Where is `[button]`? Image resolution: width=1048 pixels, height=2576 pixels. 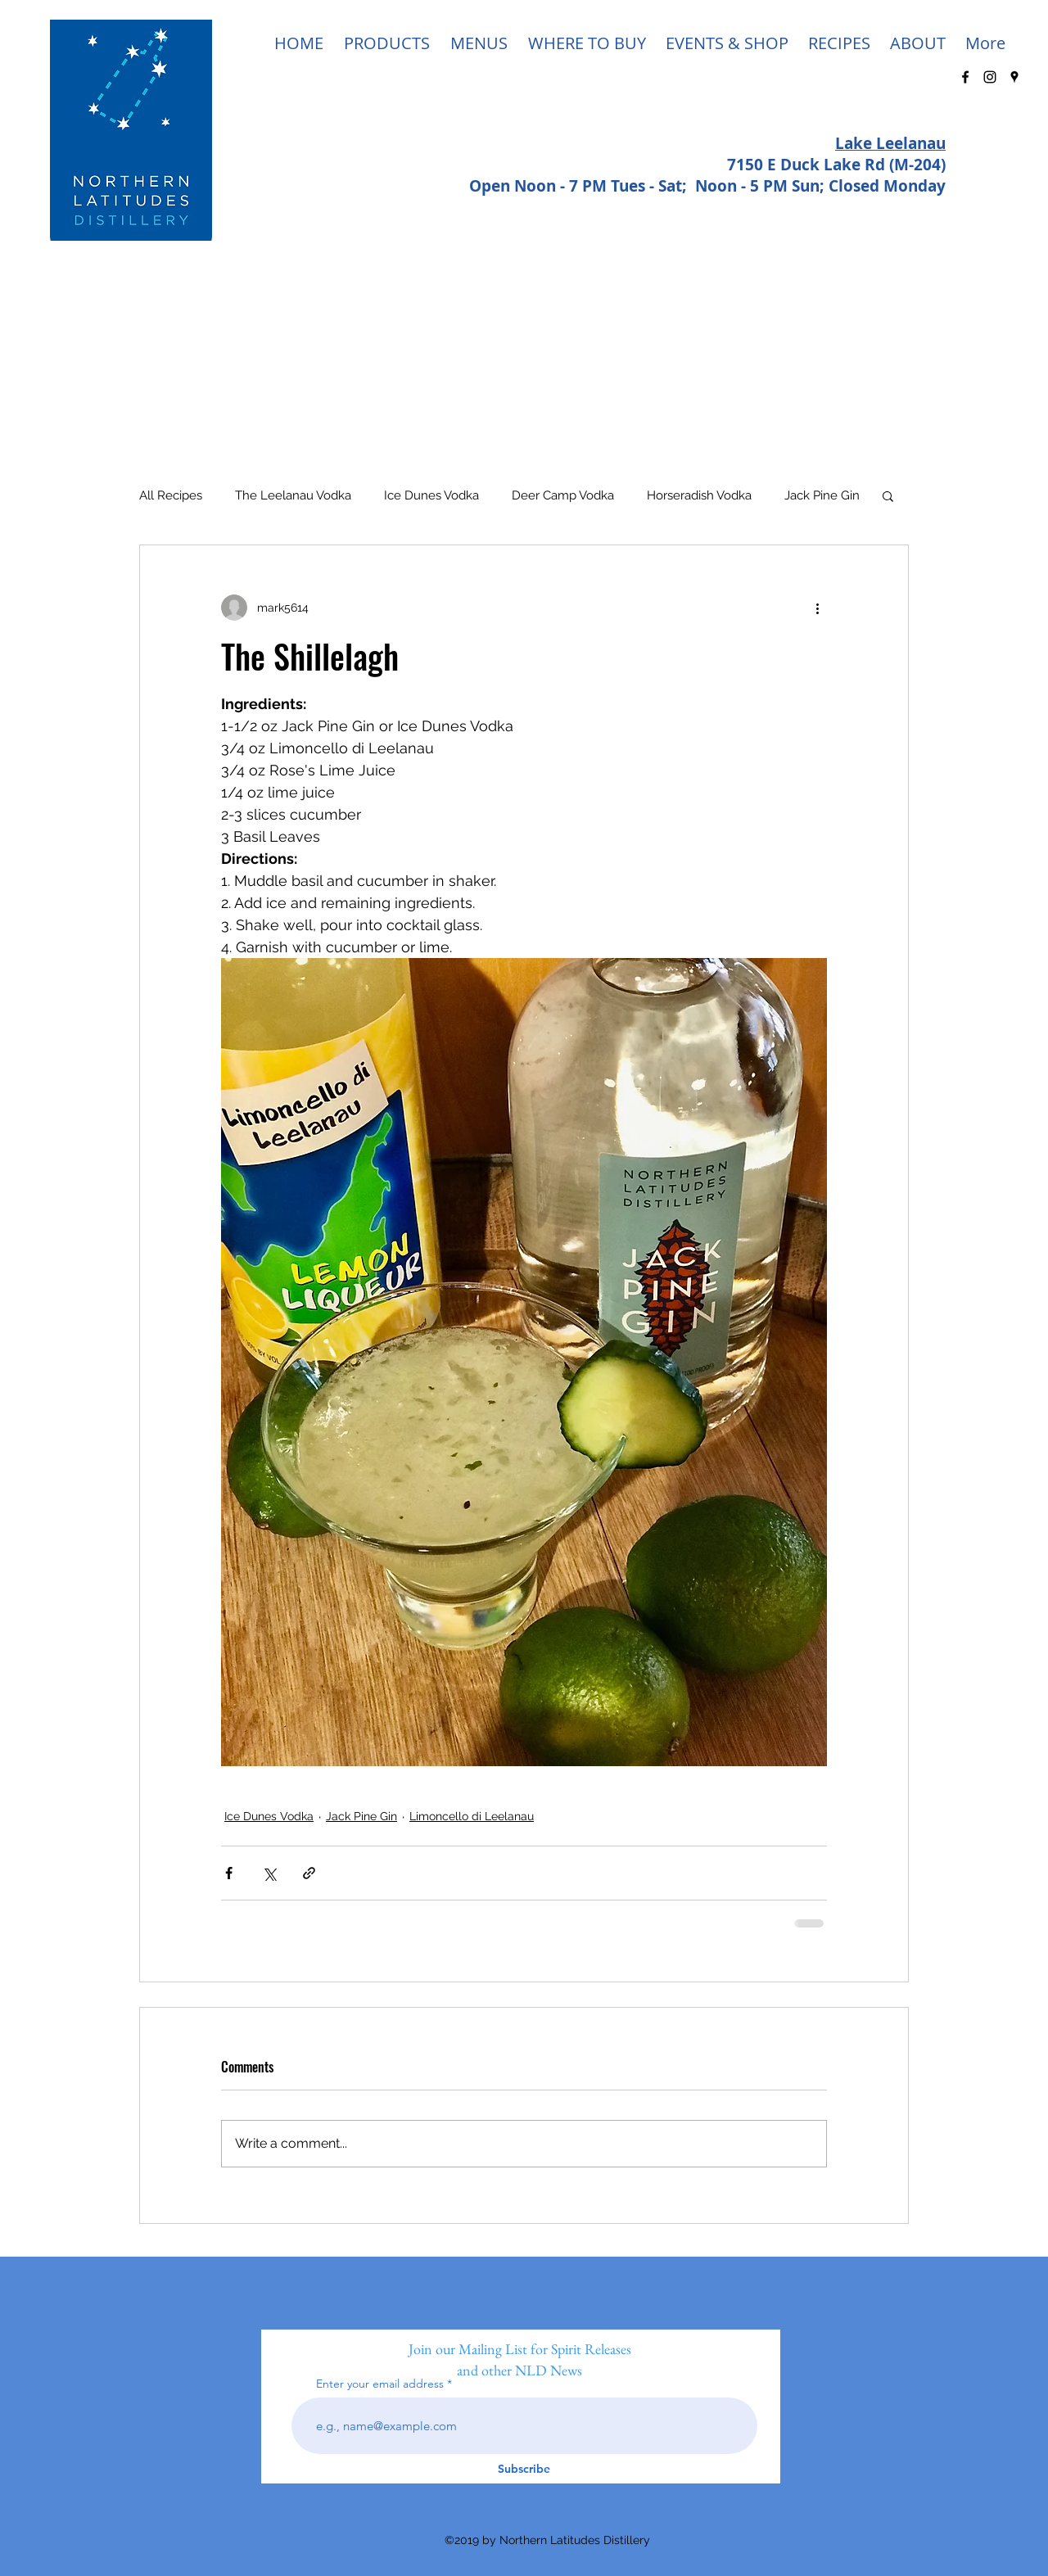
[button] is located at coordinates (888, 495).